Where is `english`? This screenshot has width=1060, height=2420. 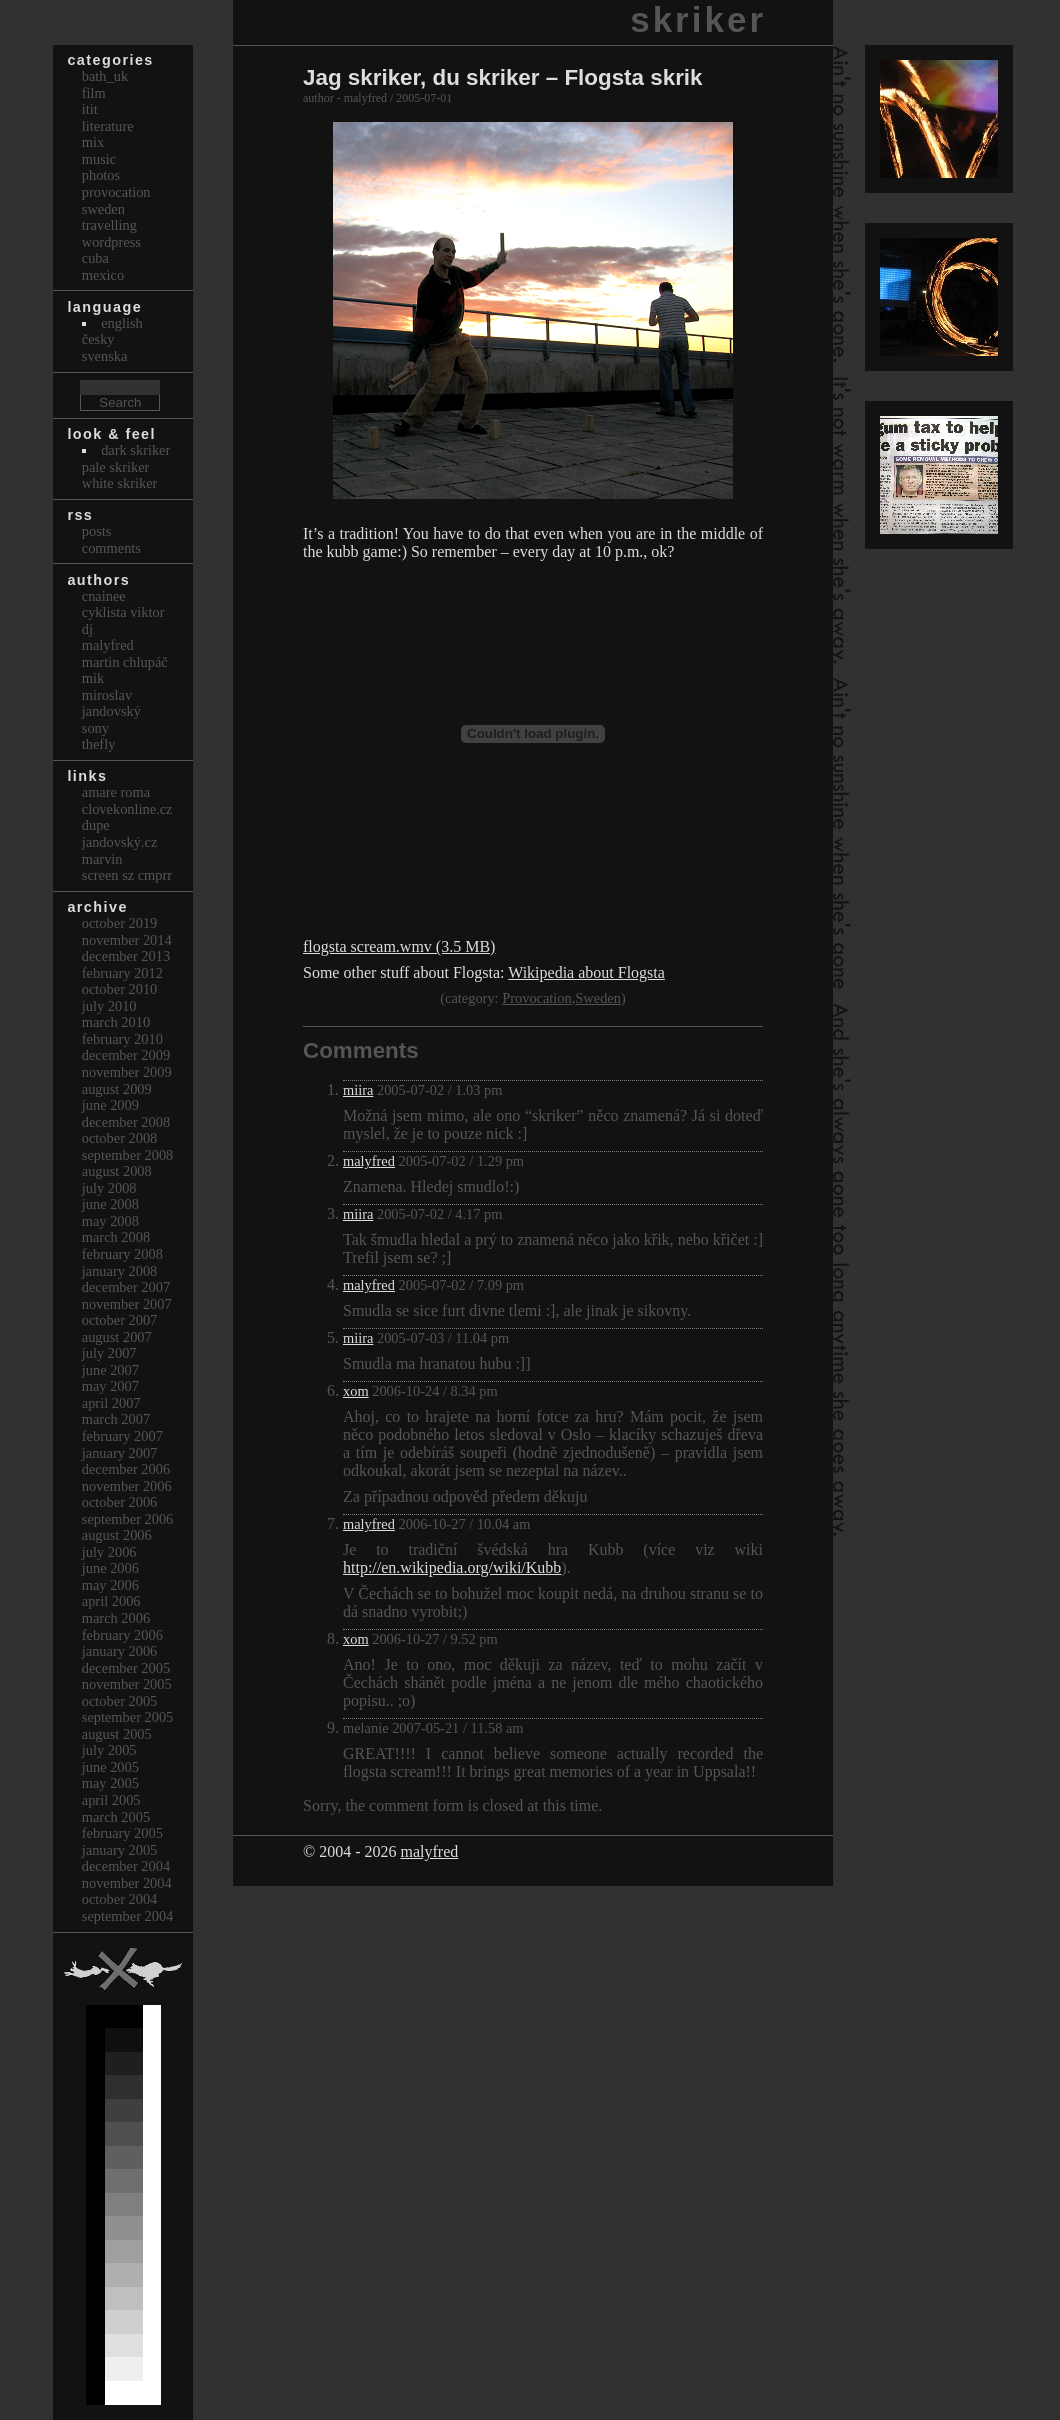
english is located at coordinates (122, 323).